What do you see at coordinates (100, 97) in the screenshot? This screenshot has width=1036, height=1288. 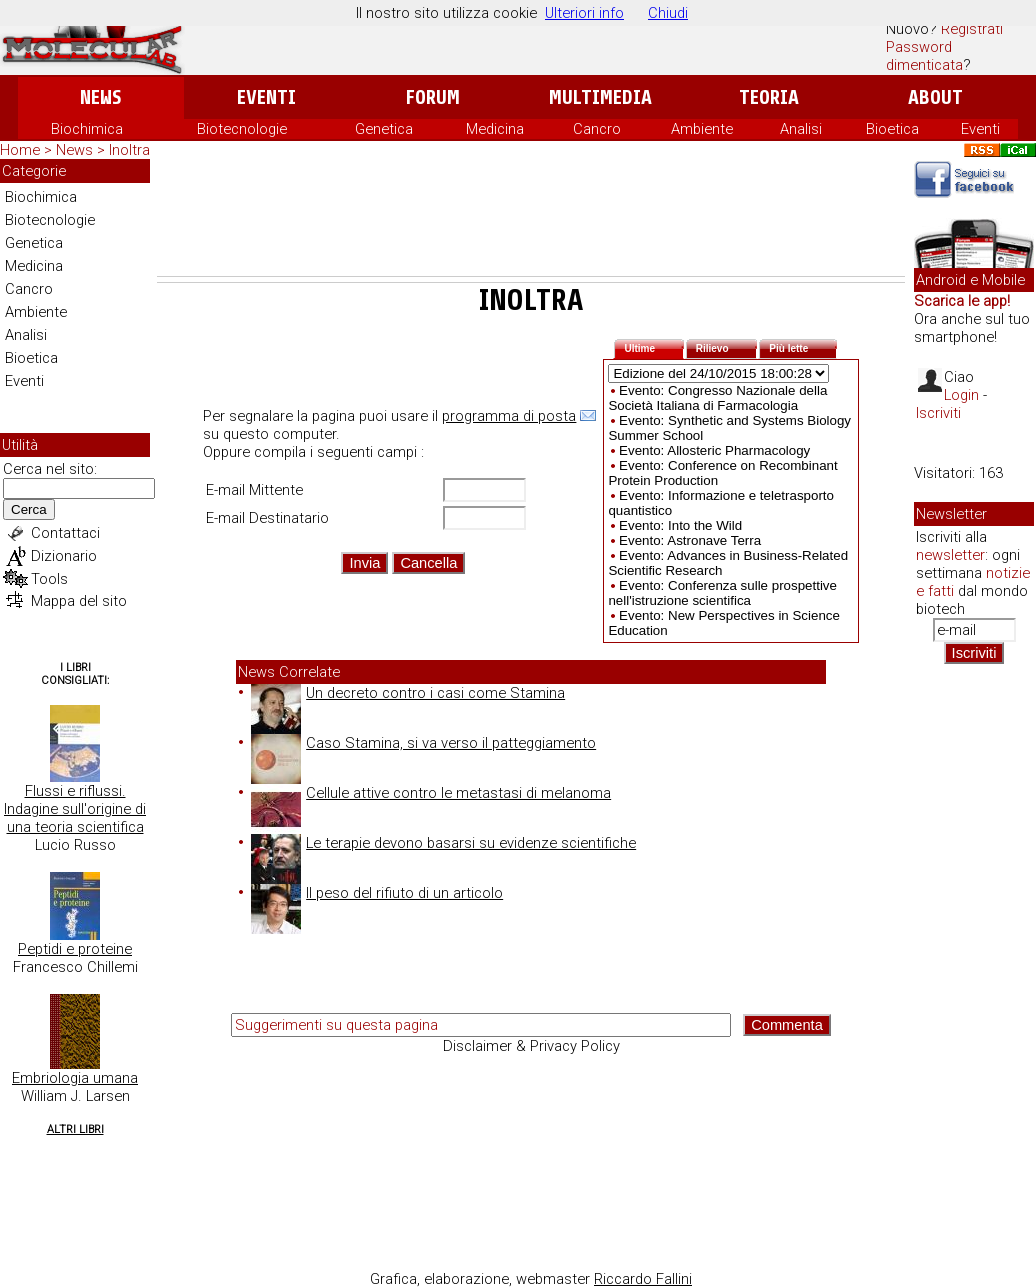 I see `News` at bounding box center [100, 97].